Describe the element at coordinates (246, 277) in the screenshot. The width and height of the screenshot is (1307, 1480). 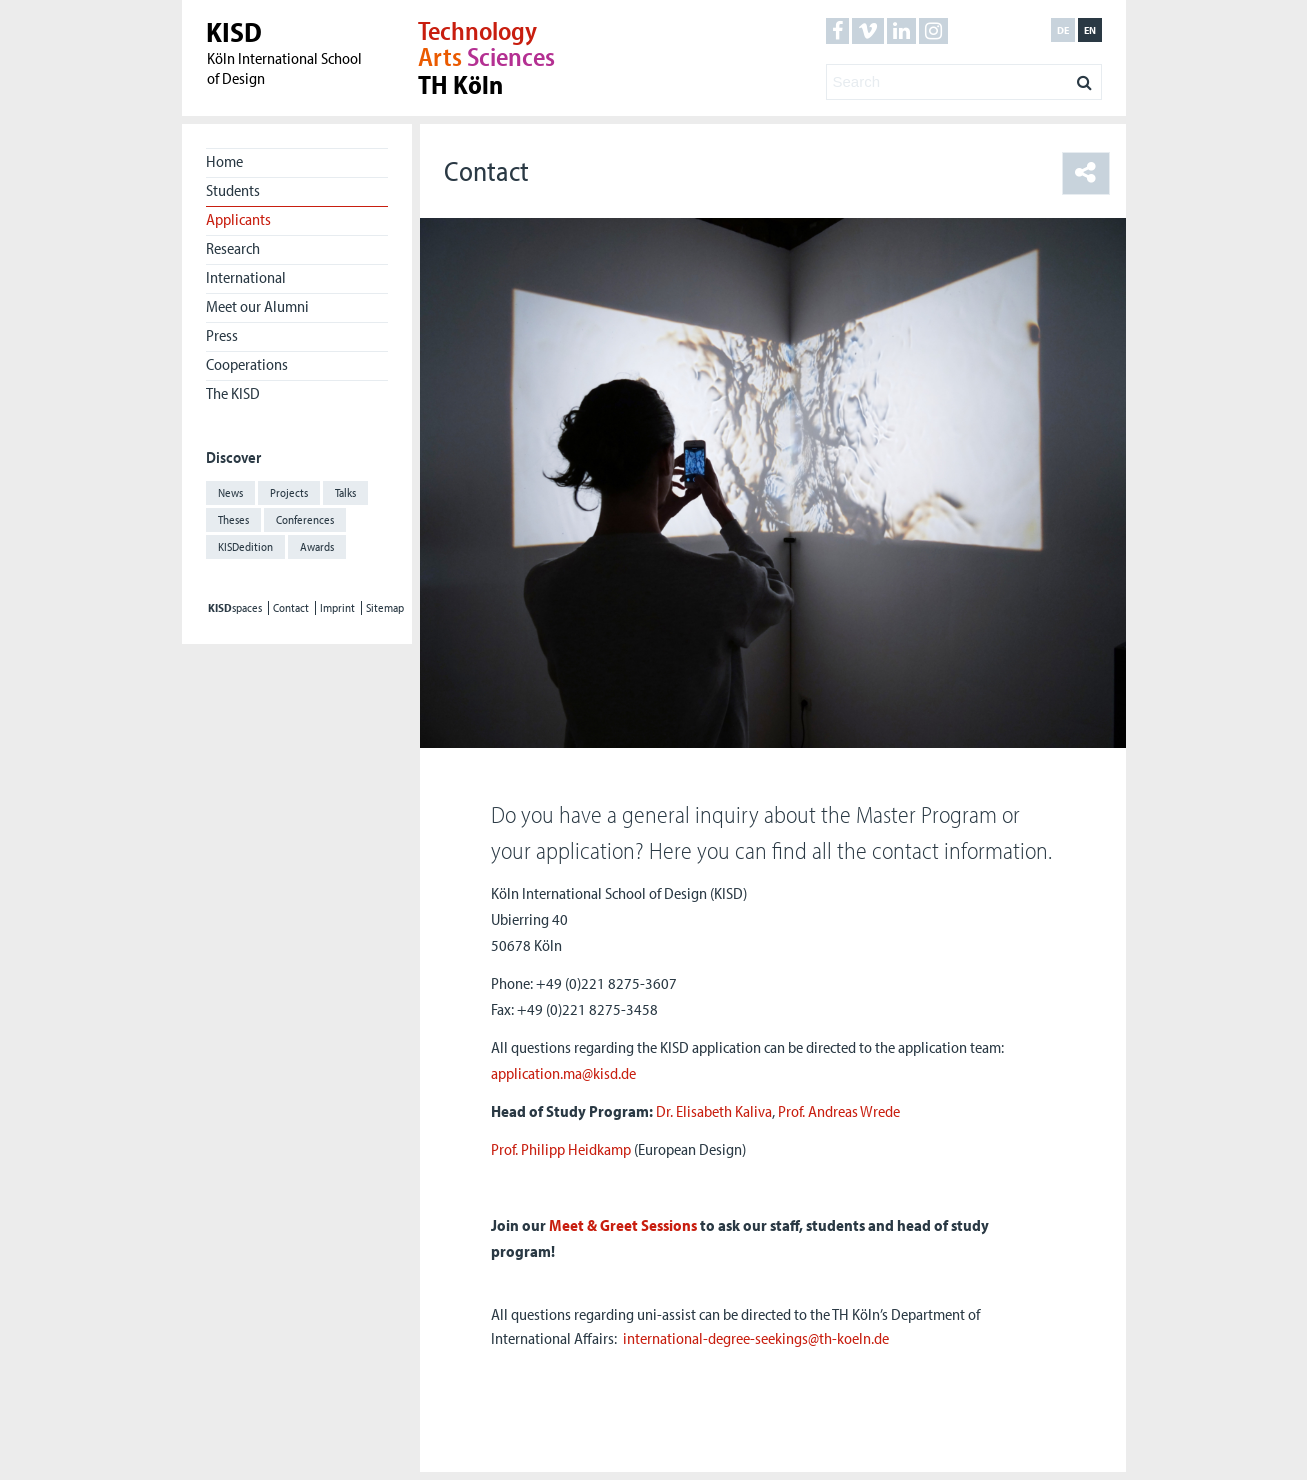
I see `International` at that location.